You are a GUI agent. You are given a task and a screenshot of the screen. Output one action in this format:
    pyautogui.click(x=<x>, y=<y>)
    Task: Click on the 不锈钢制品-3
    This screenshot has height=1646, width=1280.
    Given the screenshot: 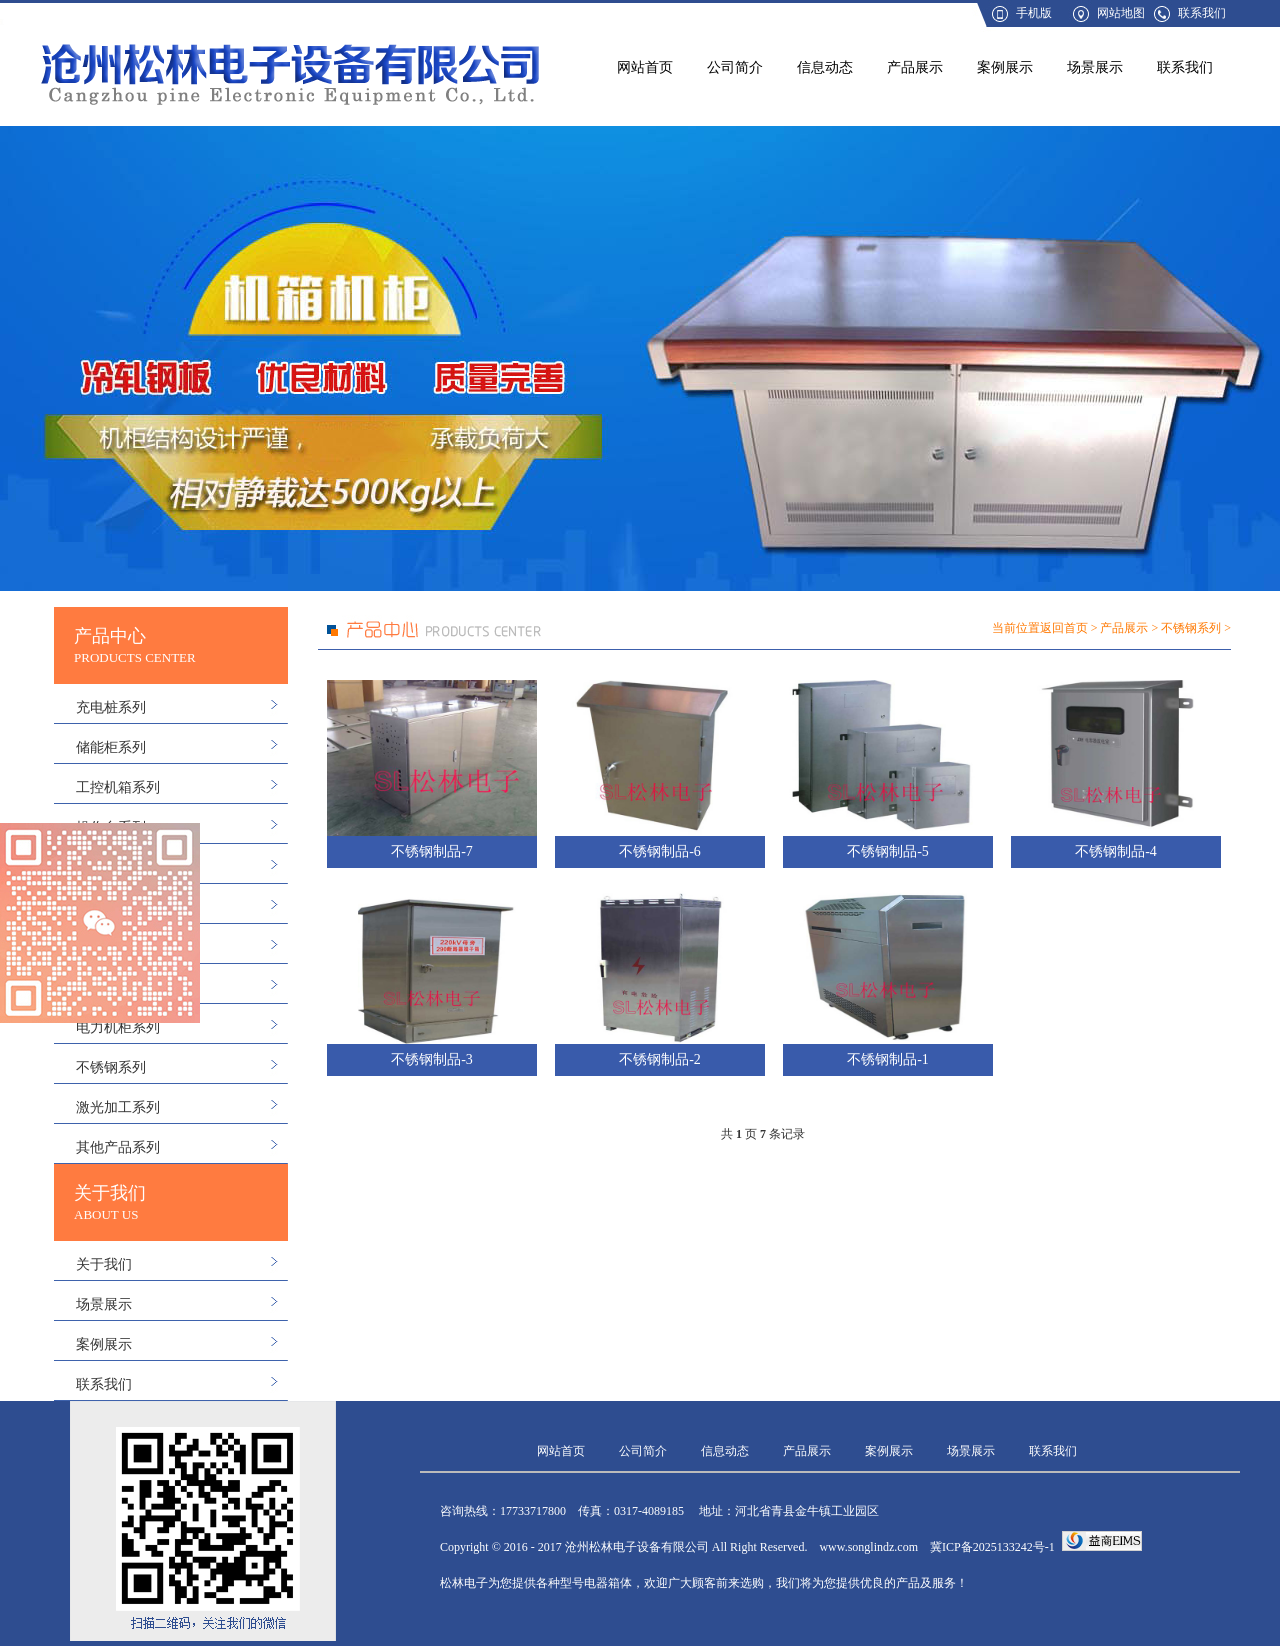 What is the action you would take?
    pyautogui.click(x=432, y=1059)
    